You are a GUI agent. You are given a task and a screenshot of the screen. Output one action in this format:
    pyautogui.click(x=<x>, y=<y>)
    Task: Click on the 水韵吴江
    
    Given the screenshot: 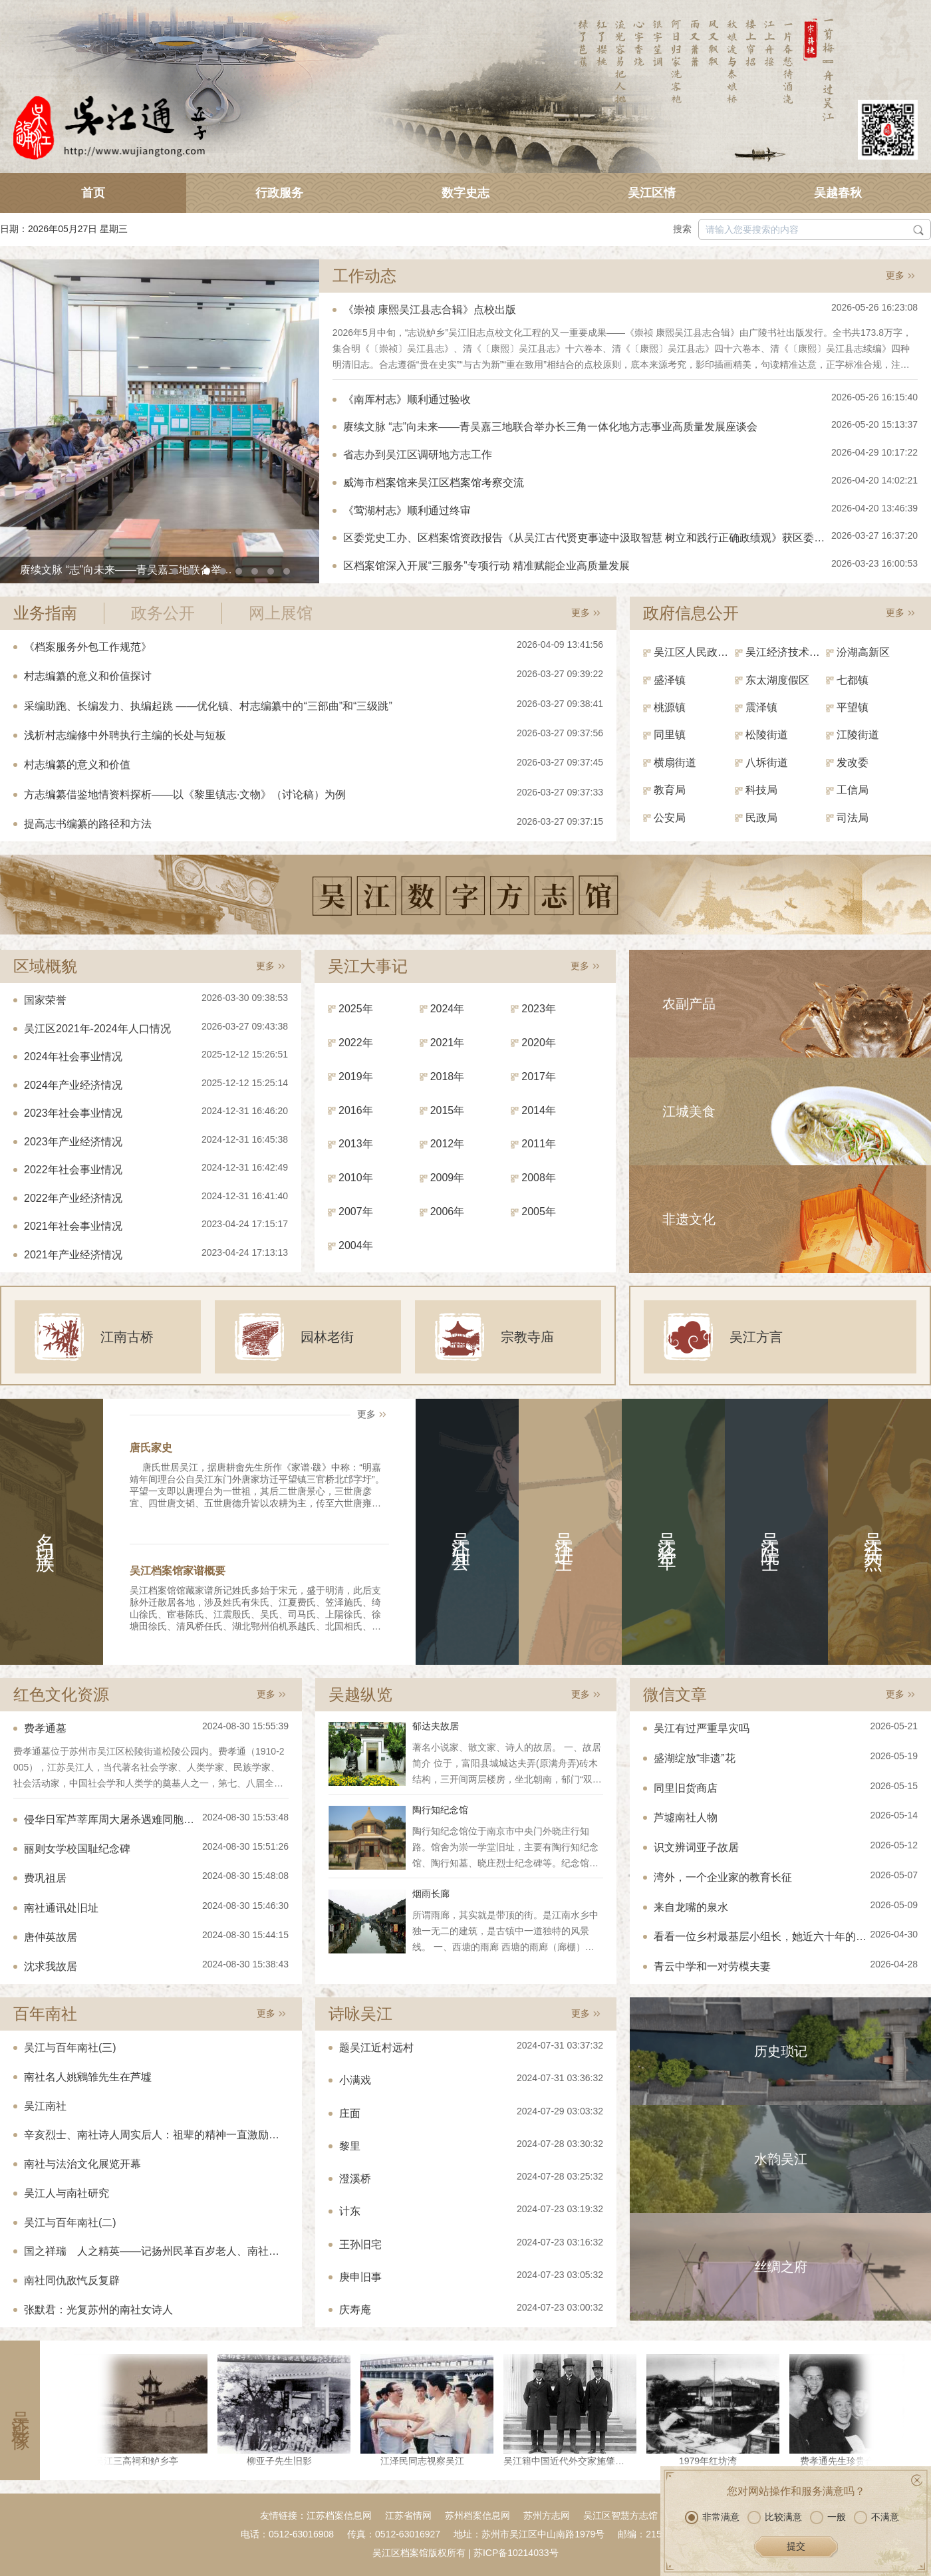 What is the action you would take?
    pyautogui.click(x=780, y=2159)
    